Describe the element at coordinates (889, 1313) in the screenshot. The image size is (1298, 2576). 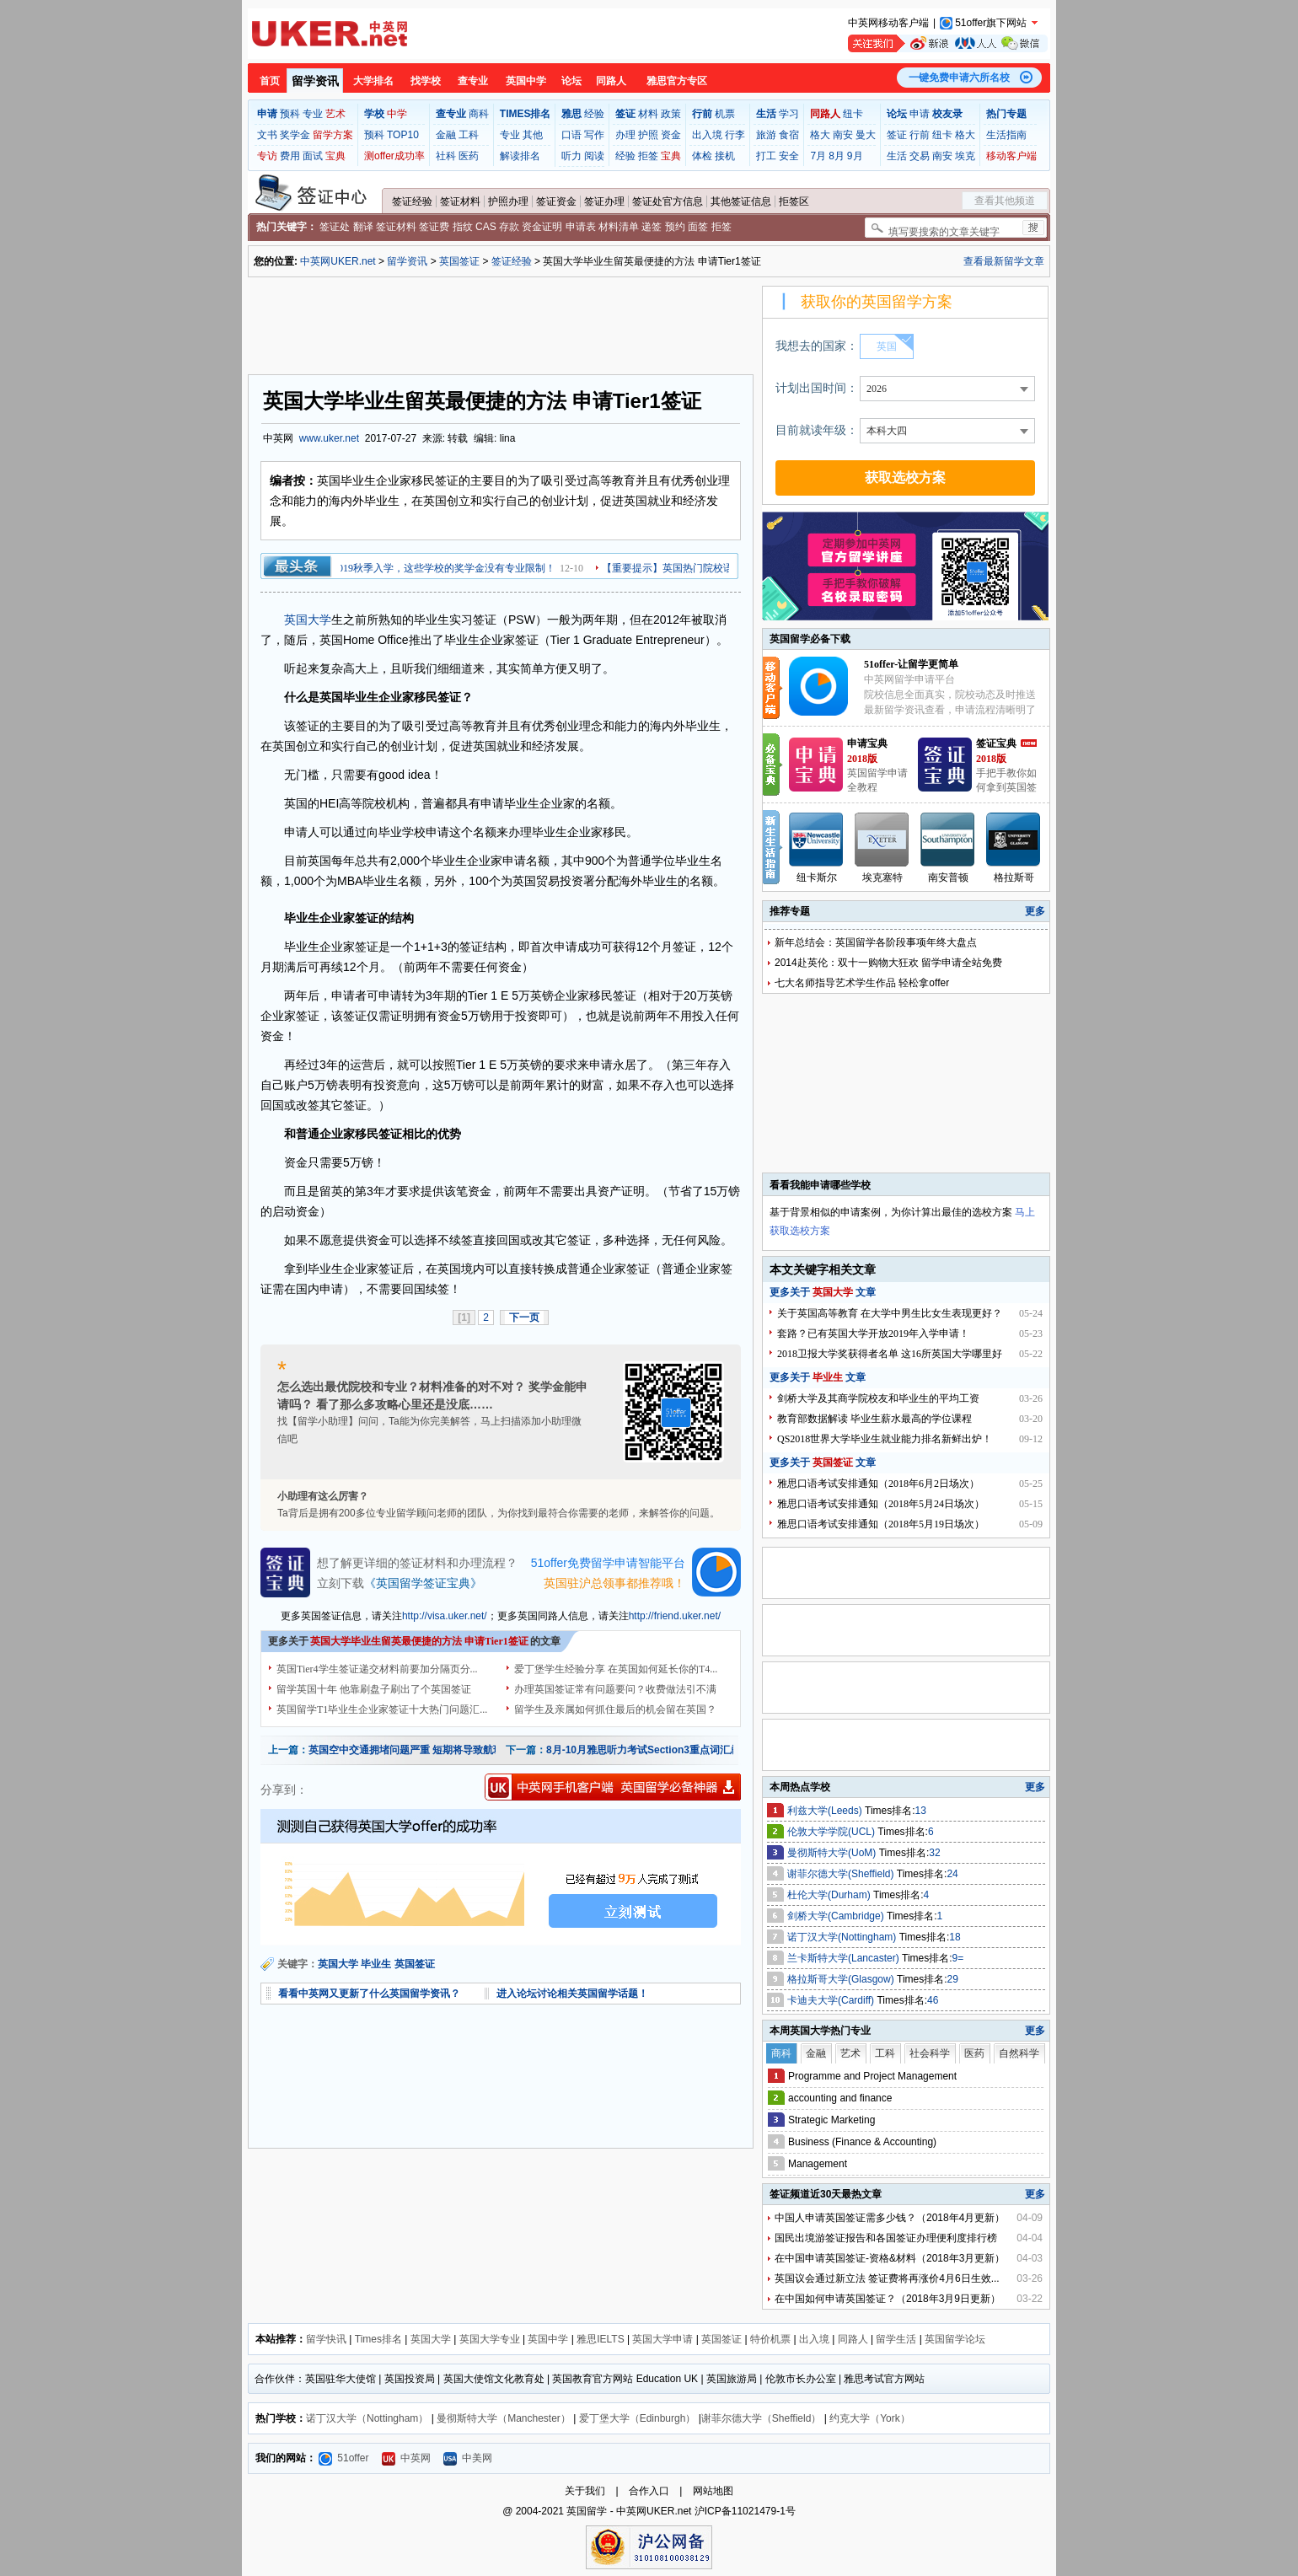
I see `关于英国高等教育 在大学中男生比女生表现更好？` at that location.